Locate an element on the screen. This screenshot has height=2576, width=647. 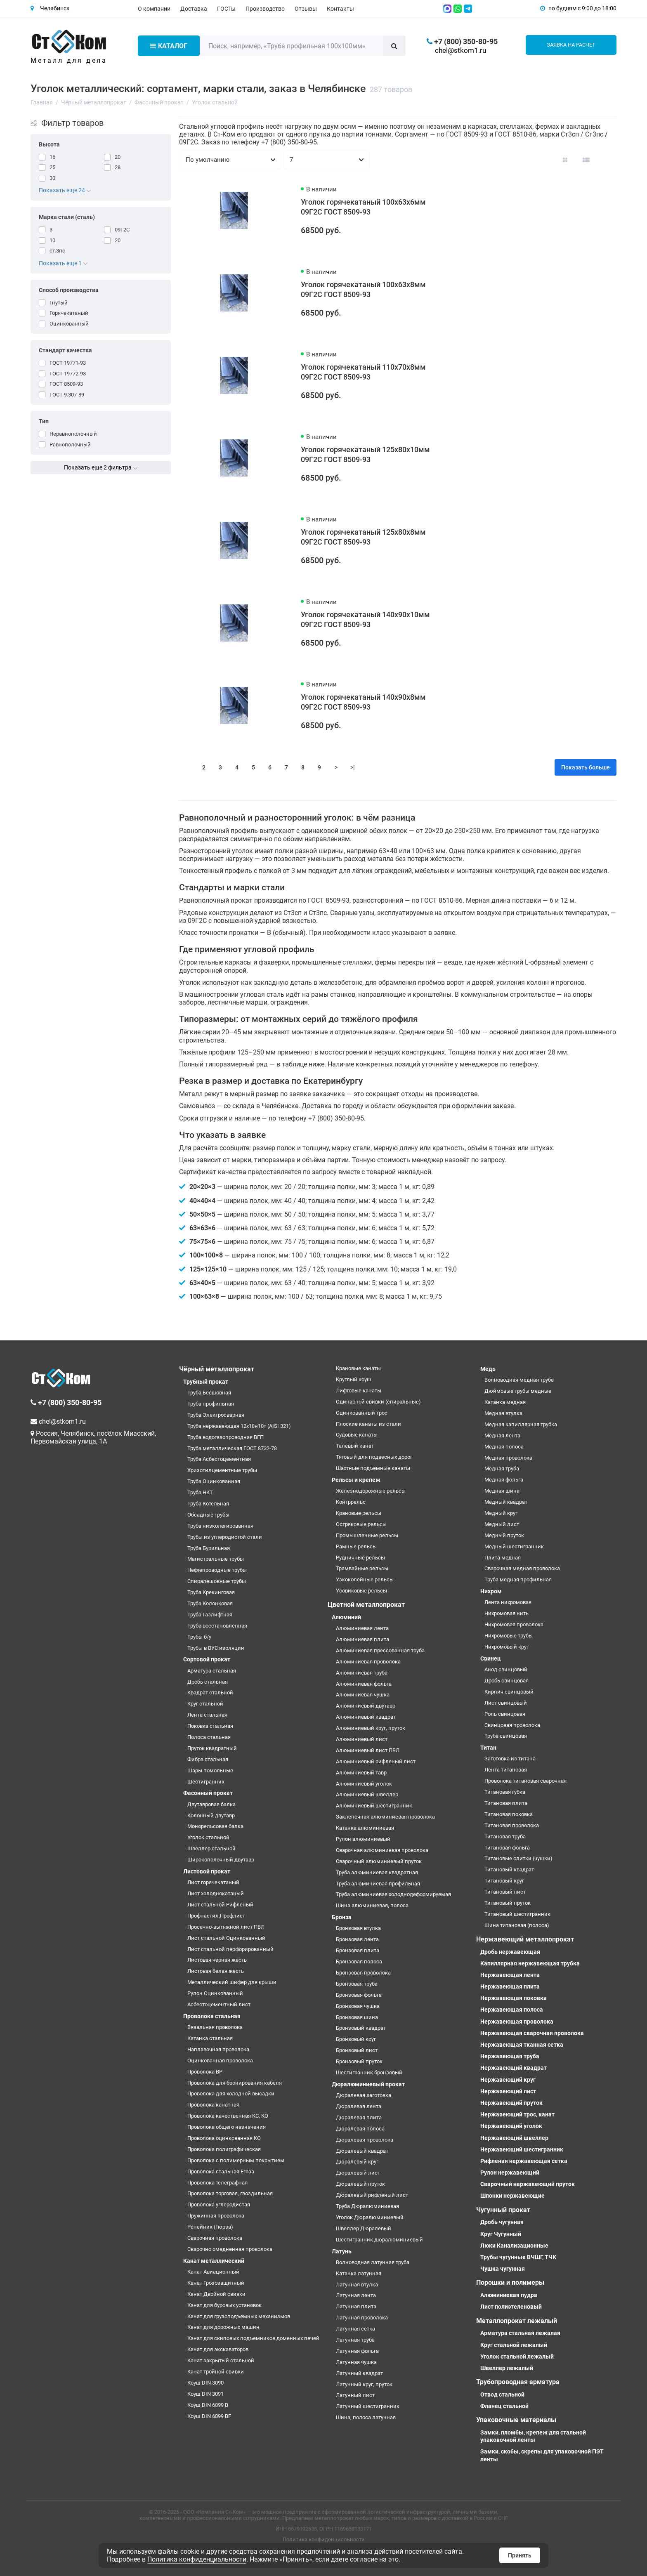
Крановые канаты is located at coordinates (358, 1368).